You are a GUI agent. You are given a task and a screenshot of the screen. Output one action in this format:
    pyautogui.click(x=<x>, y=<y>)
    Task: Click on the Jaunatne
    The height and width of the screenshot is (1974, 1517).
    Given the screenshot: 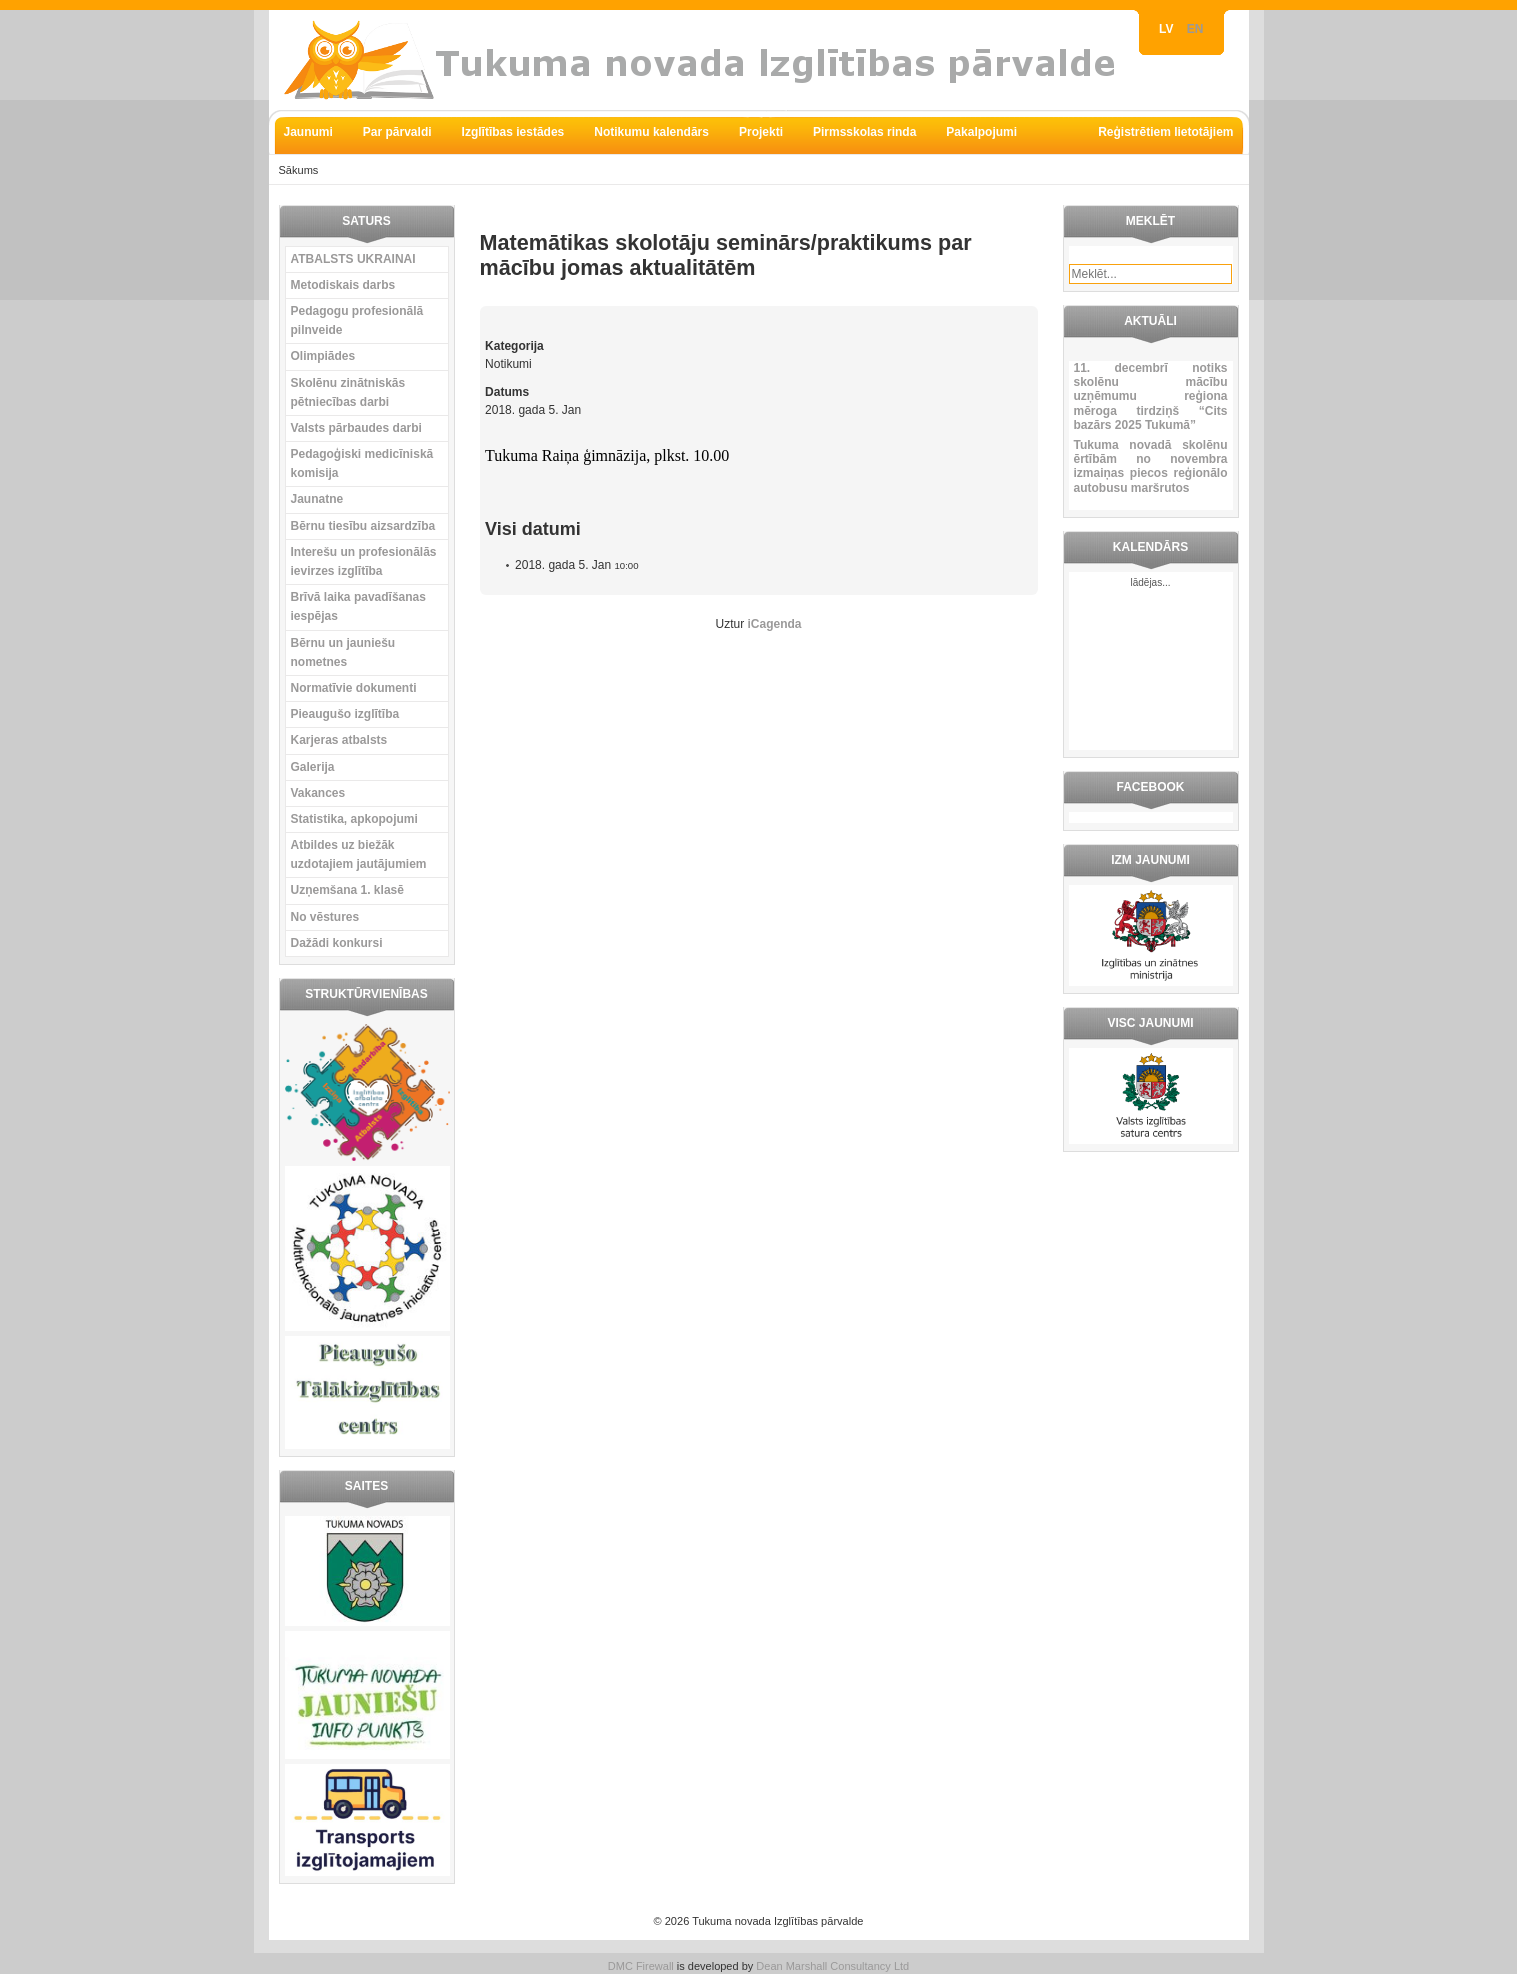 What is the action you would take?
    pyautogui.click(x=317, y=499)
    